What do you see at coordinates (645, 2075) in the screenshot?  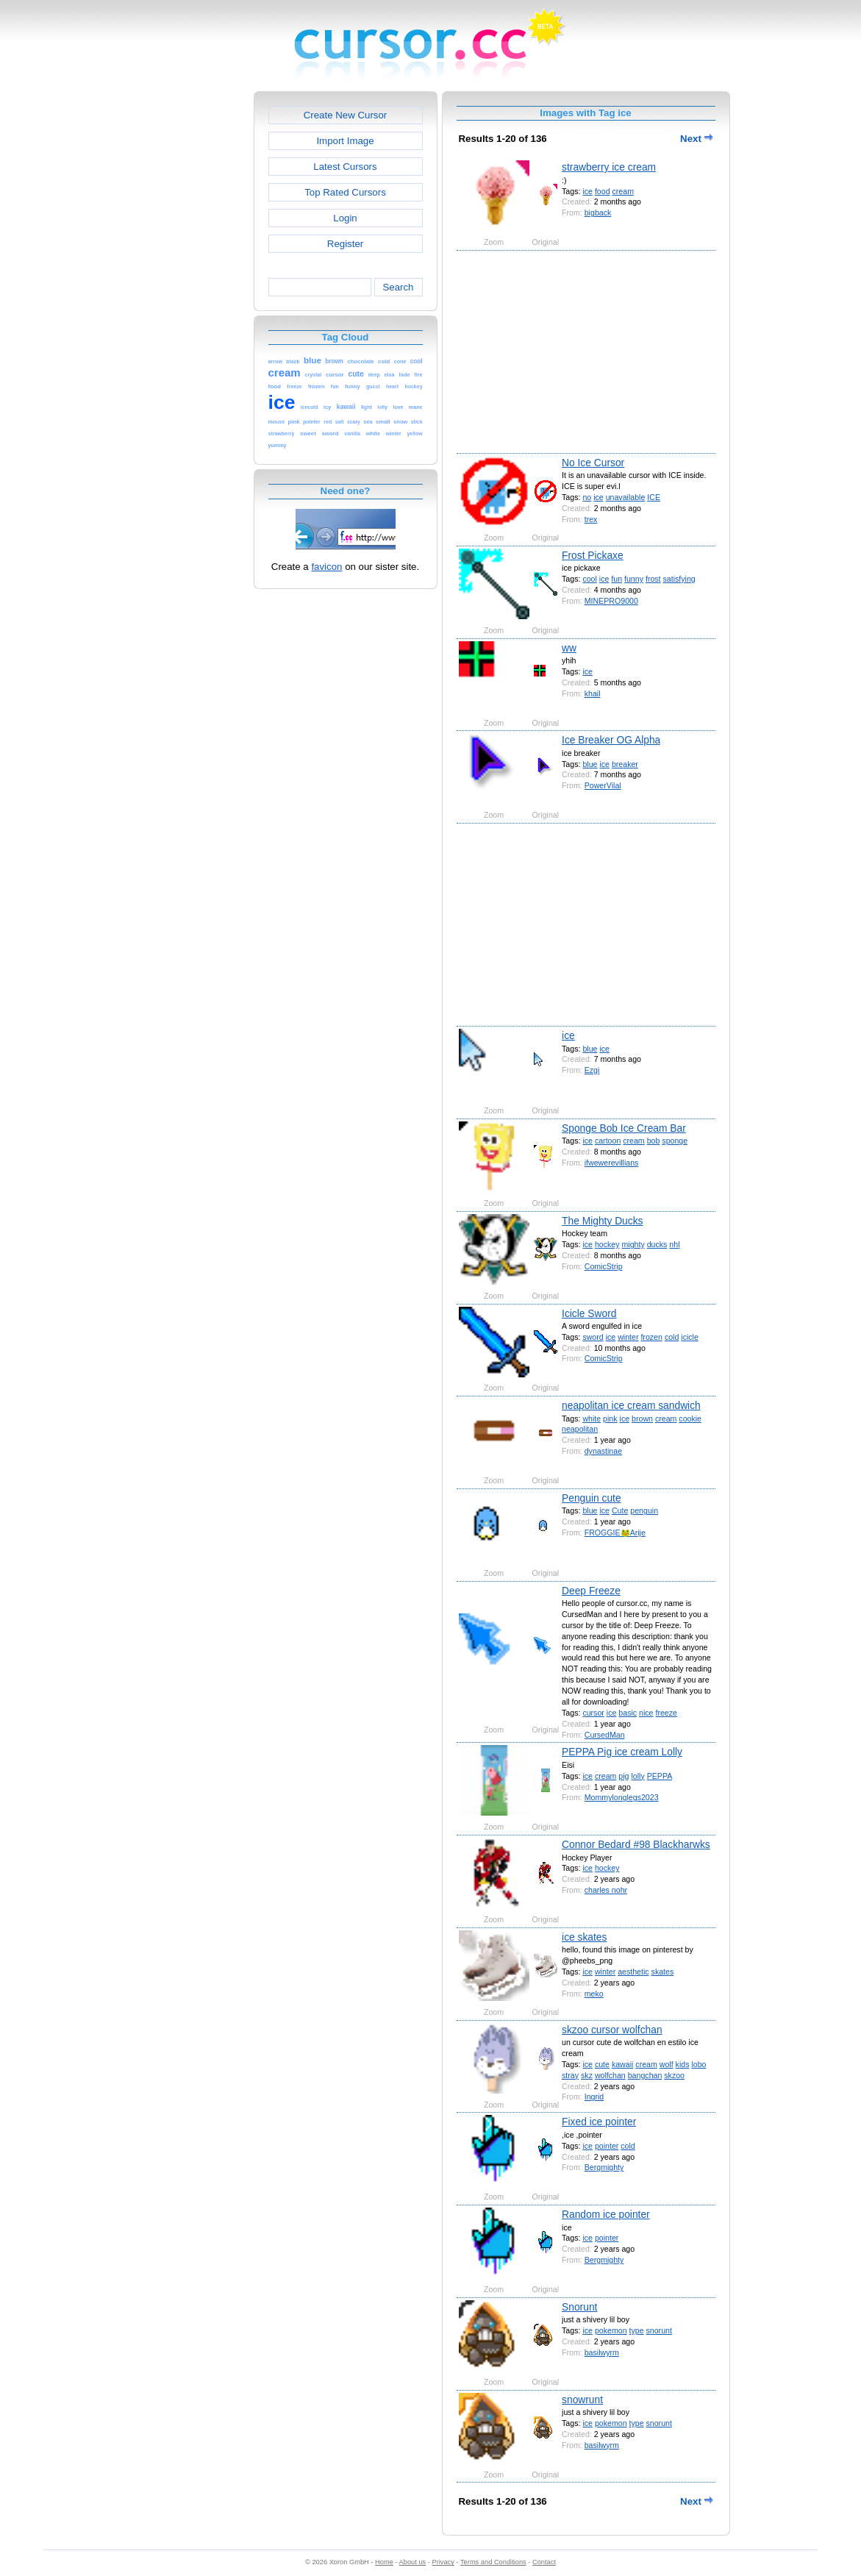 I see `bangchan` at bounding box center [645, 2075].